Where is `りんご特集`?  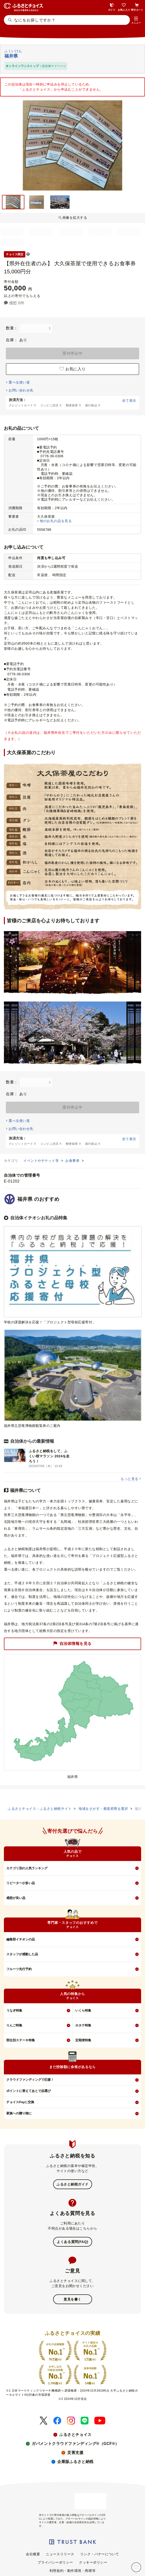
りんご特集 is located at coordinates (14, 2025).